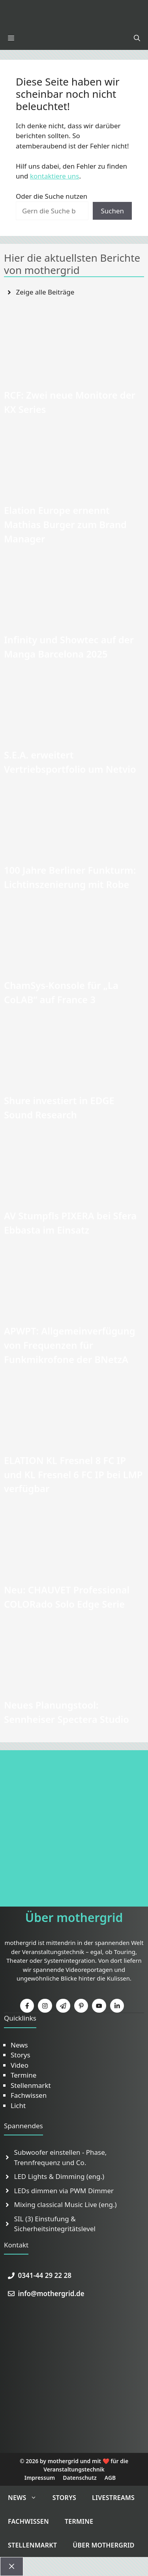 The height and width of the screenshot is (2576, 148). What do you see at coordinates (65, 2204) in the screenshot?
I see `Mixing classical Music Live (eng.)` at bounding box center [65, 2204].